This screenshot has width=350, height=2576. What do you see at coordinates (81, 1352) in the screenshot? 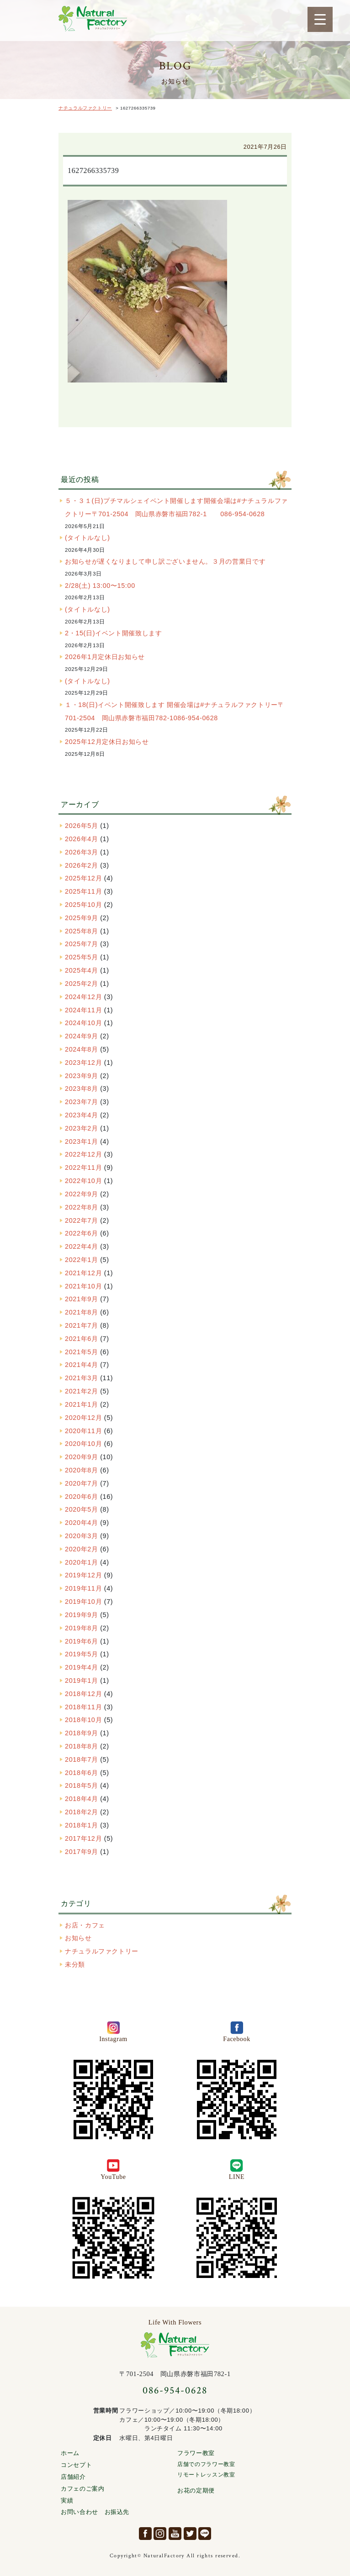
I see `2021年5月` at bounding box center [81, 1352].